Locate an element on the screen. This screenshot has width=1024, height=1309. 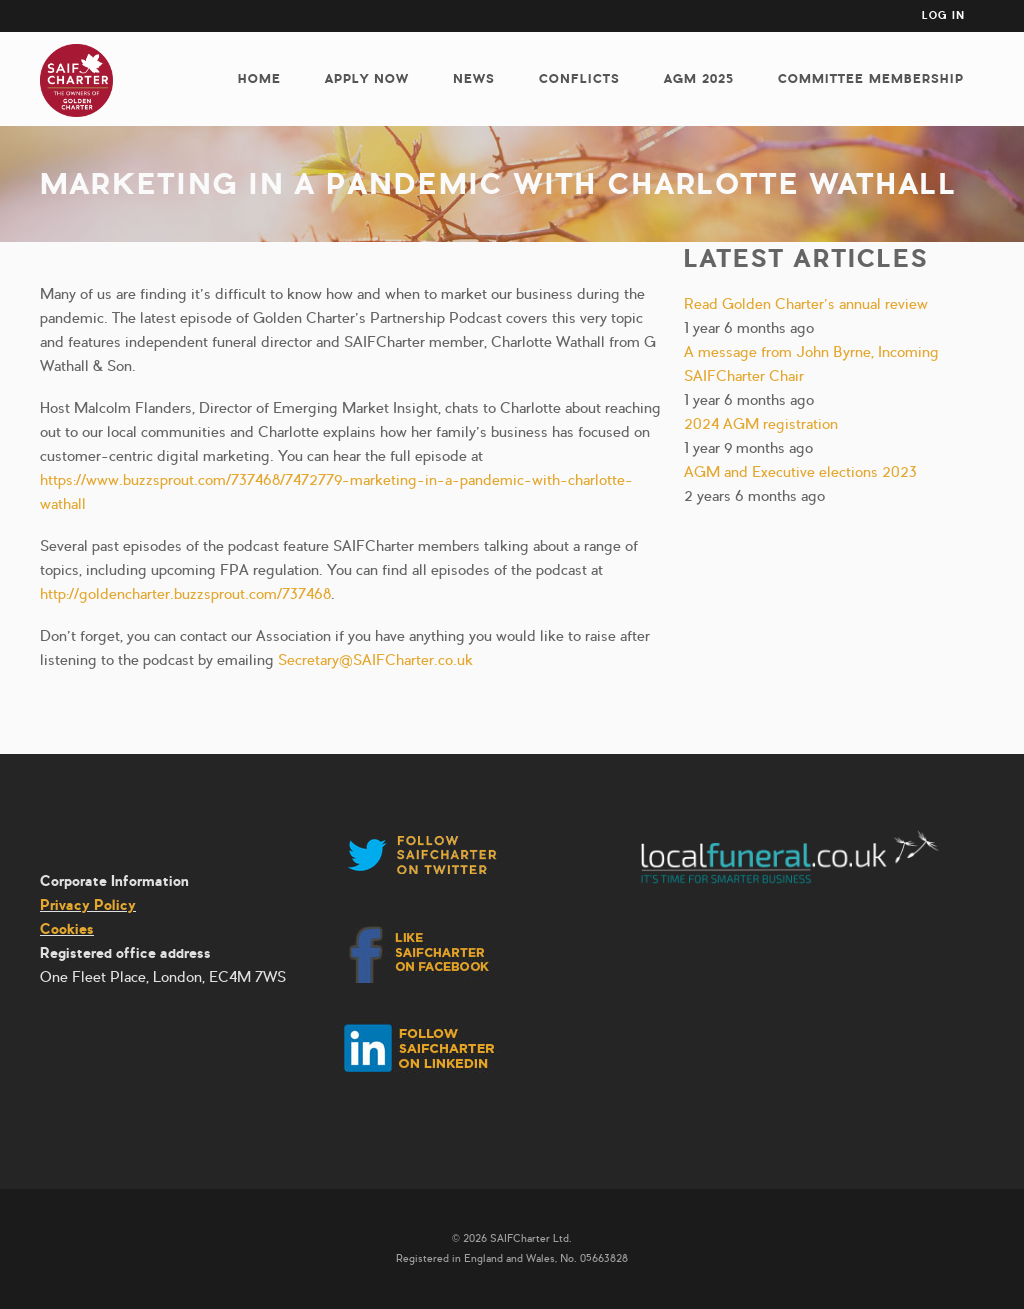
Conflicts is located at coordinates (579, 78).